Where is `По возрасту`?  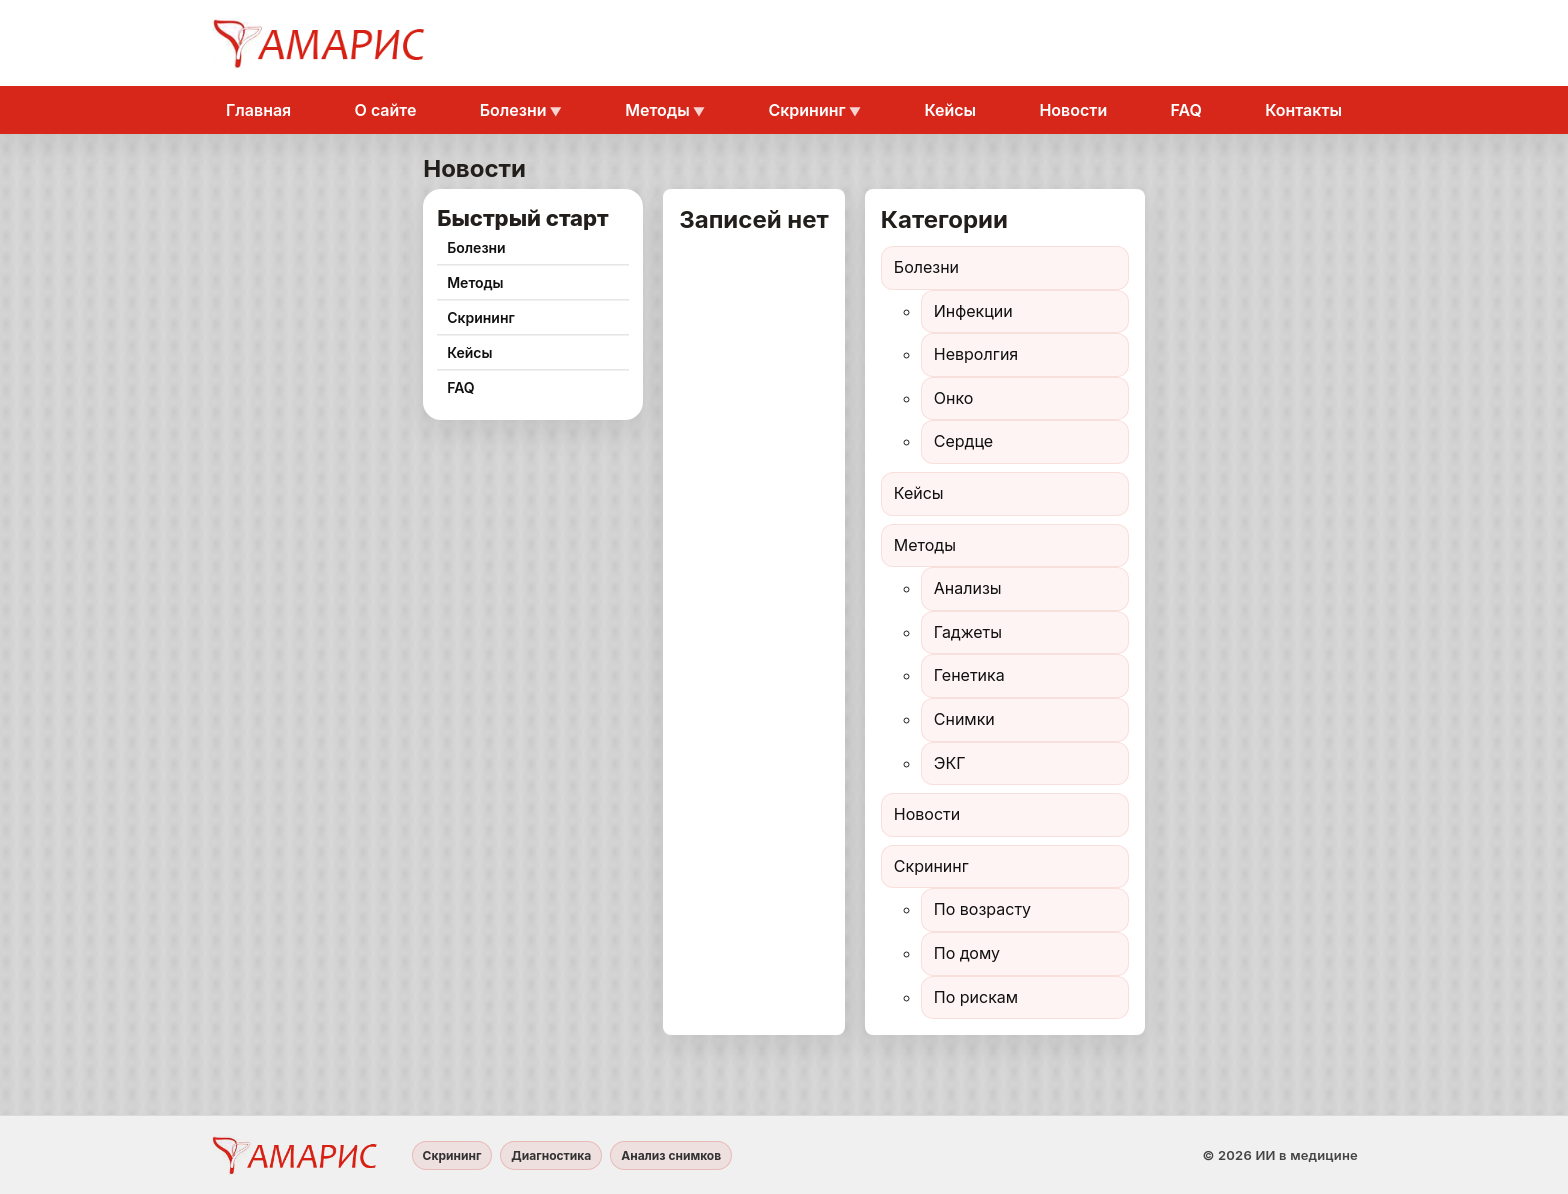
По возрасту is located at coordinates (982, 909).